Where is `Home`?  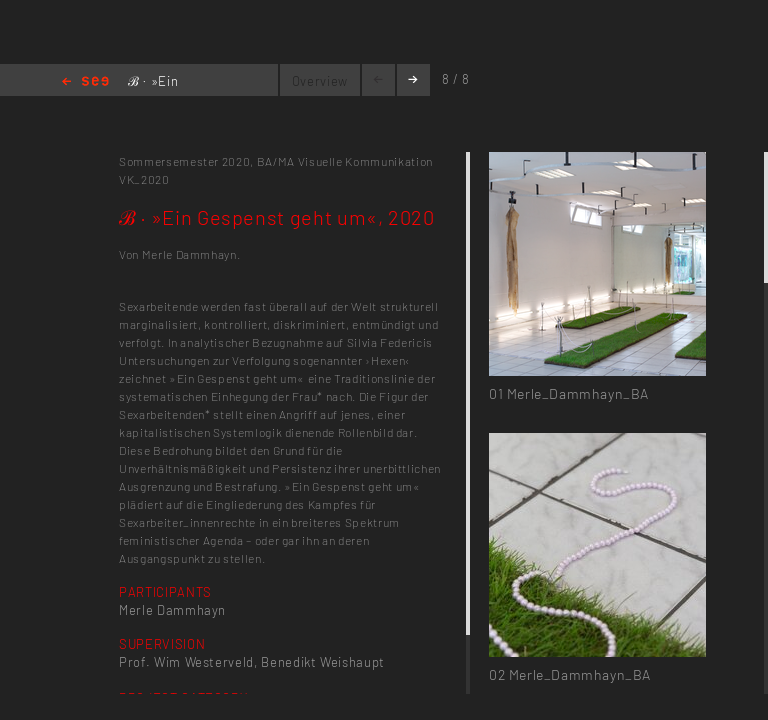
Home is located at coordinates (85, 82).